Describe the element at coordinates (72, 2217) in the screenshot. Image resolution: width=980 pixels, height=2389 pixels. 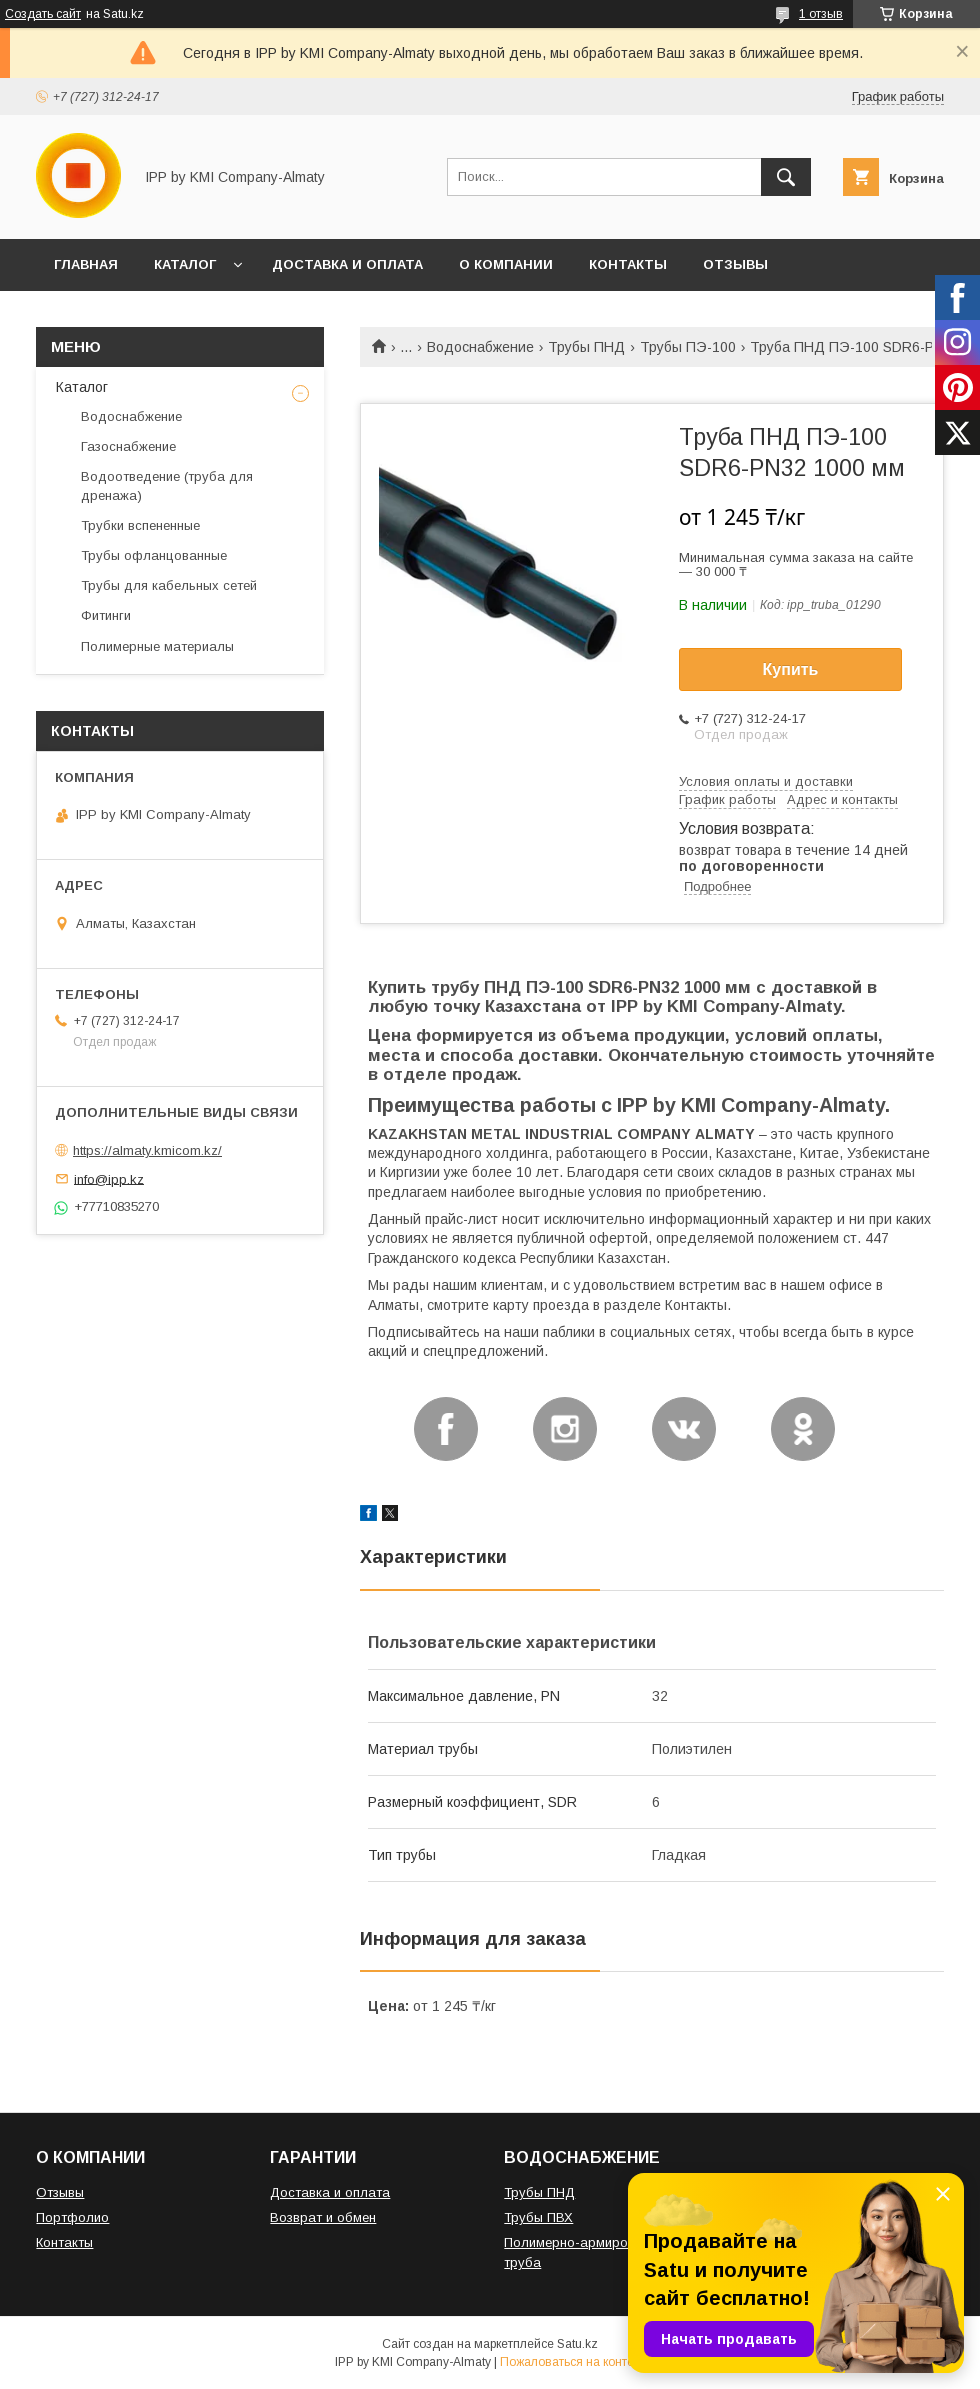
I see `Портфолио` at that location.